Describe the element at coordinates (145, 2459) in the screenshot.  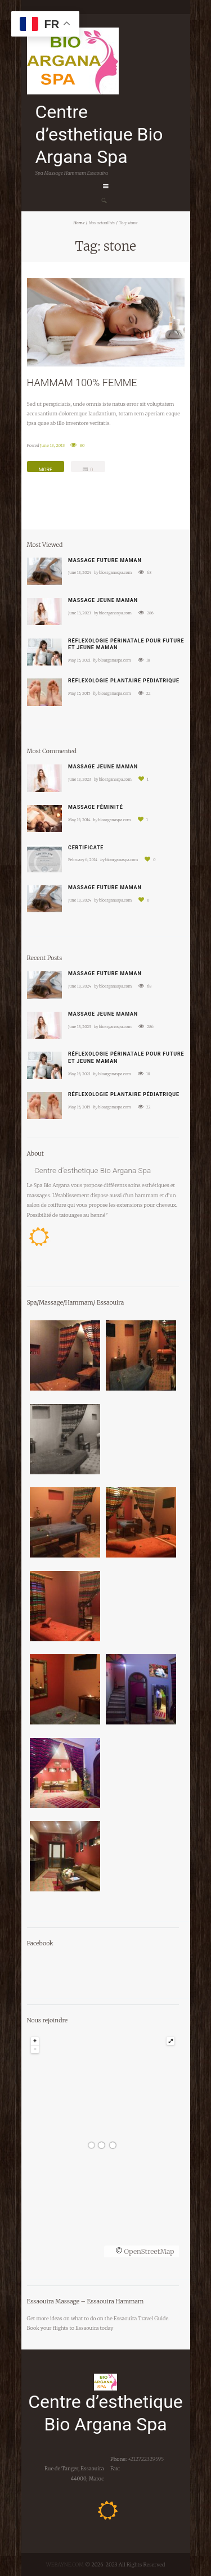
I see `+212722329595` at that location.